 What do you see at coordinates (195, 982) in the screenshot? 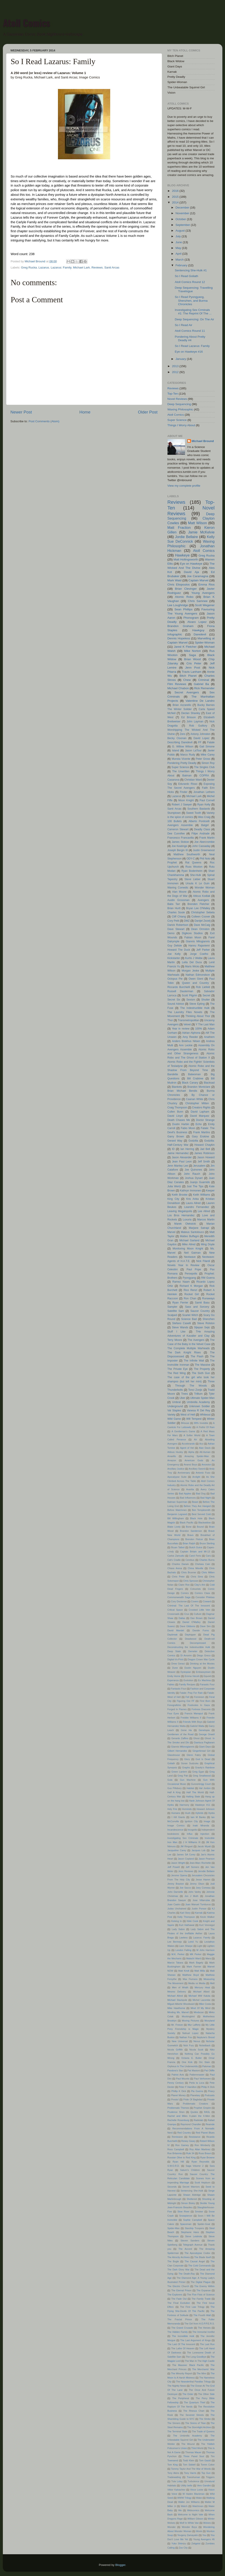
I see `Queen and Country` at bounding box center [195, 982].